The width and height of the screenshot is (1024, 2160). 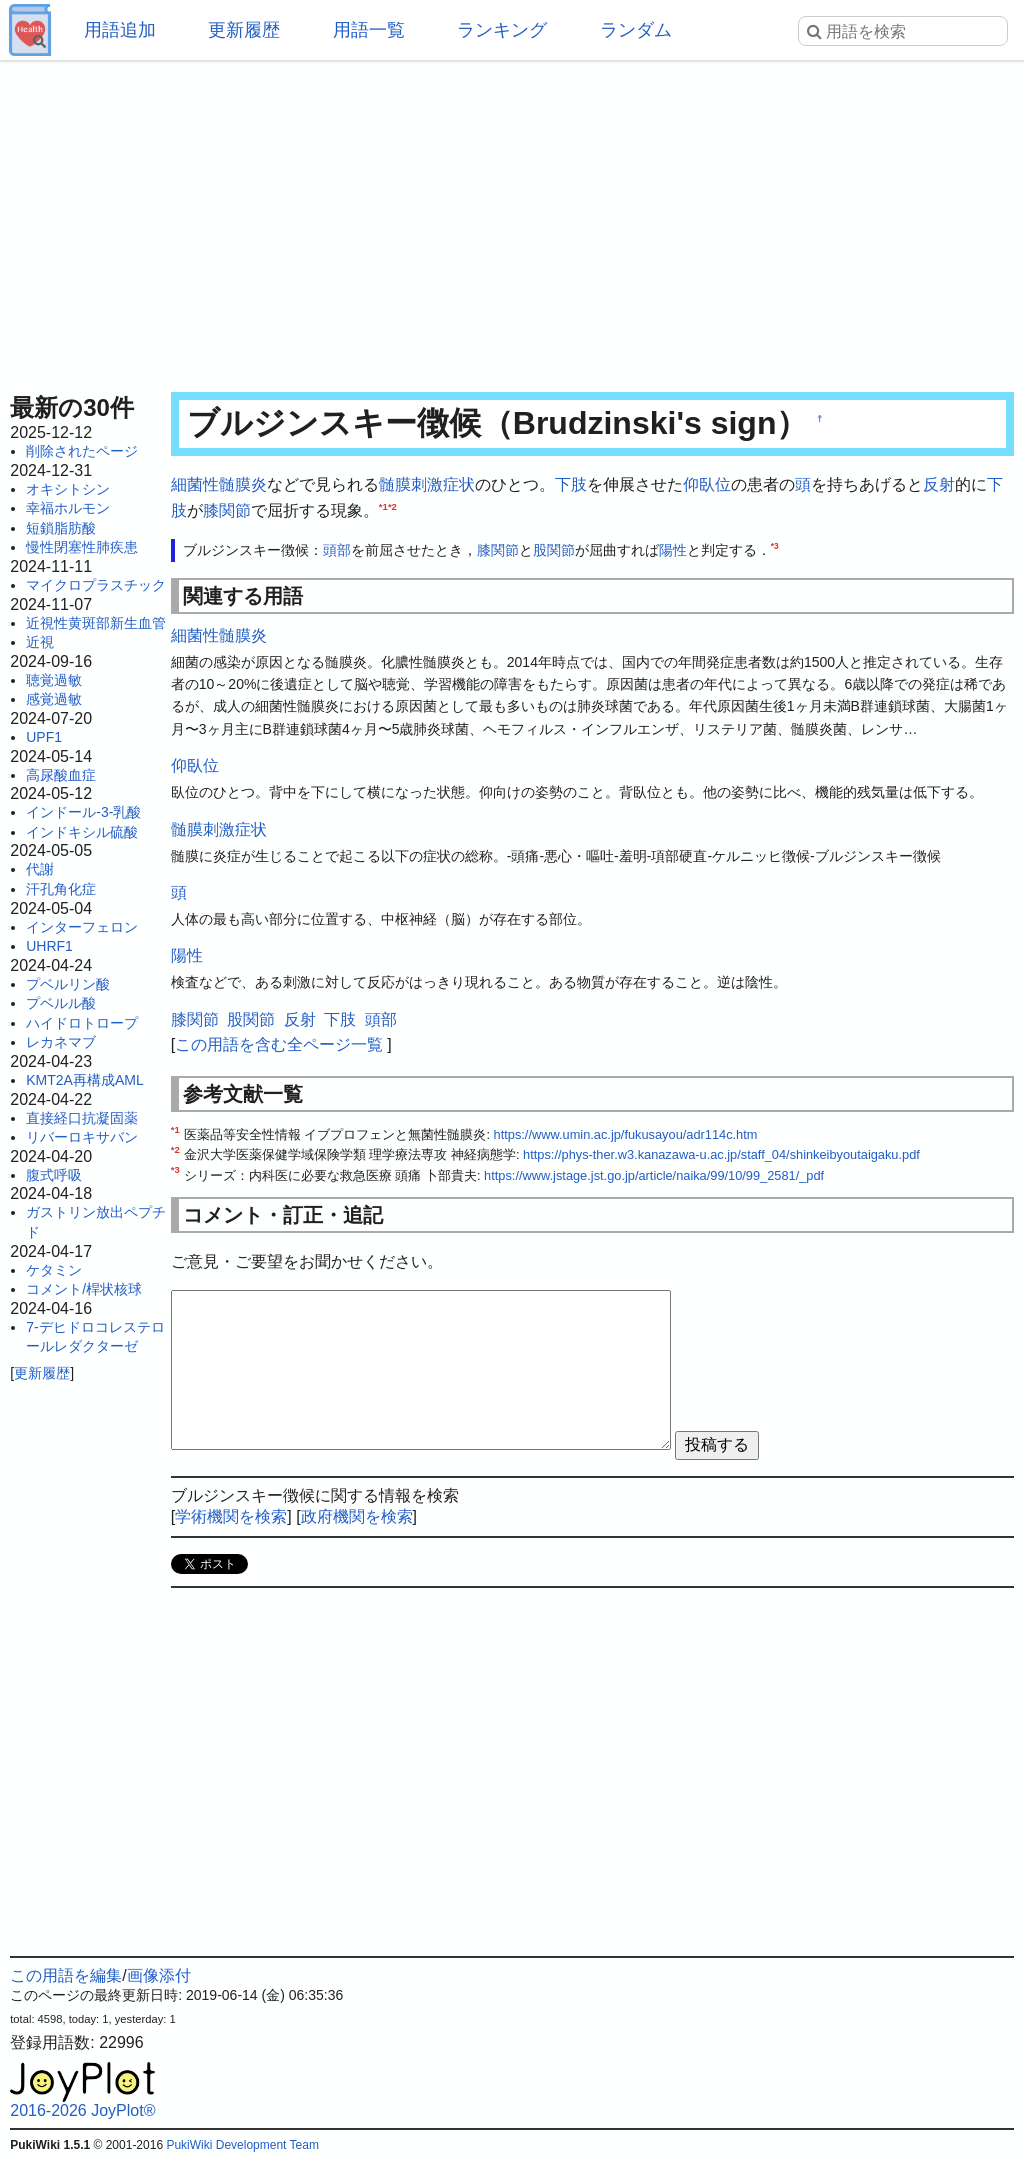 What do you see at coordinates (721, 1154) in the screenshot?
I see `https://phys-ther.w3.kanazawa-u.ac.jp/staff_04/shinkeibyoutaigaku.pdf` at bounding box center [721, 1154].